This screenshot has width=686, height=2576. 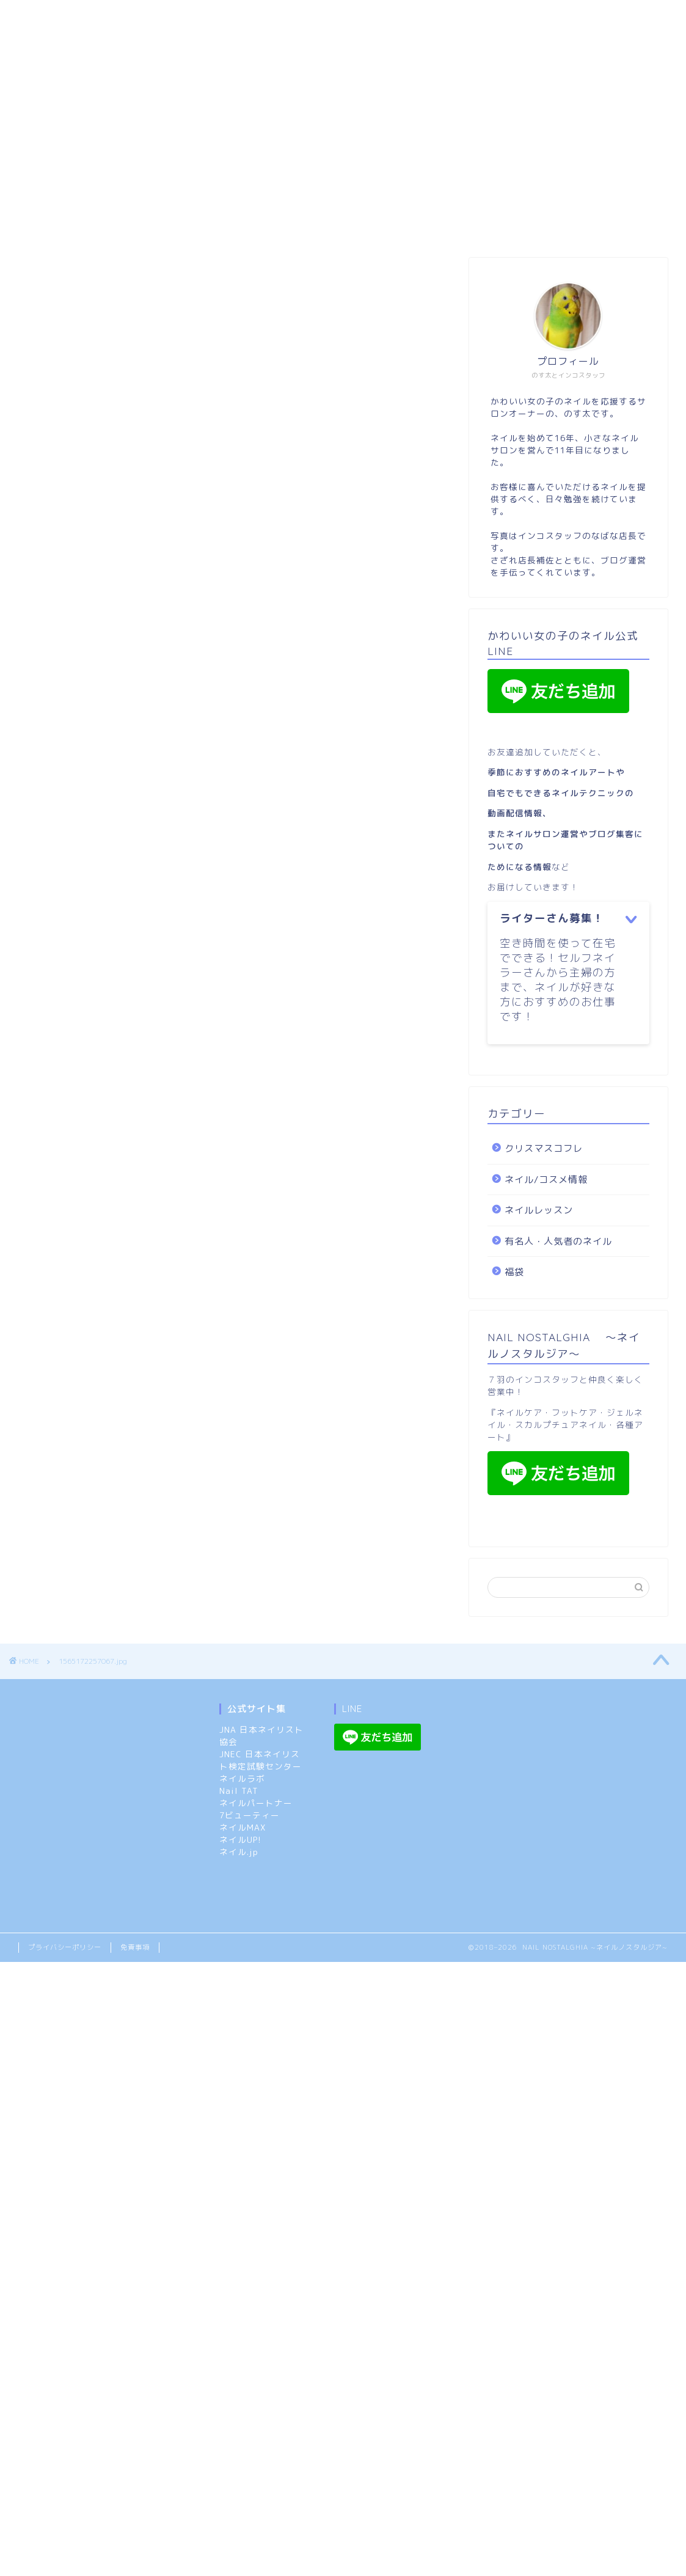 What do you see at coordinates (242, 1827) in the screenshot?
I see `ネイルMAX` at bounding box center [242, 1827].